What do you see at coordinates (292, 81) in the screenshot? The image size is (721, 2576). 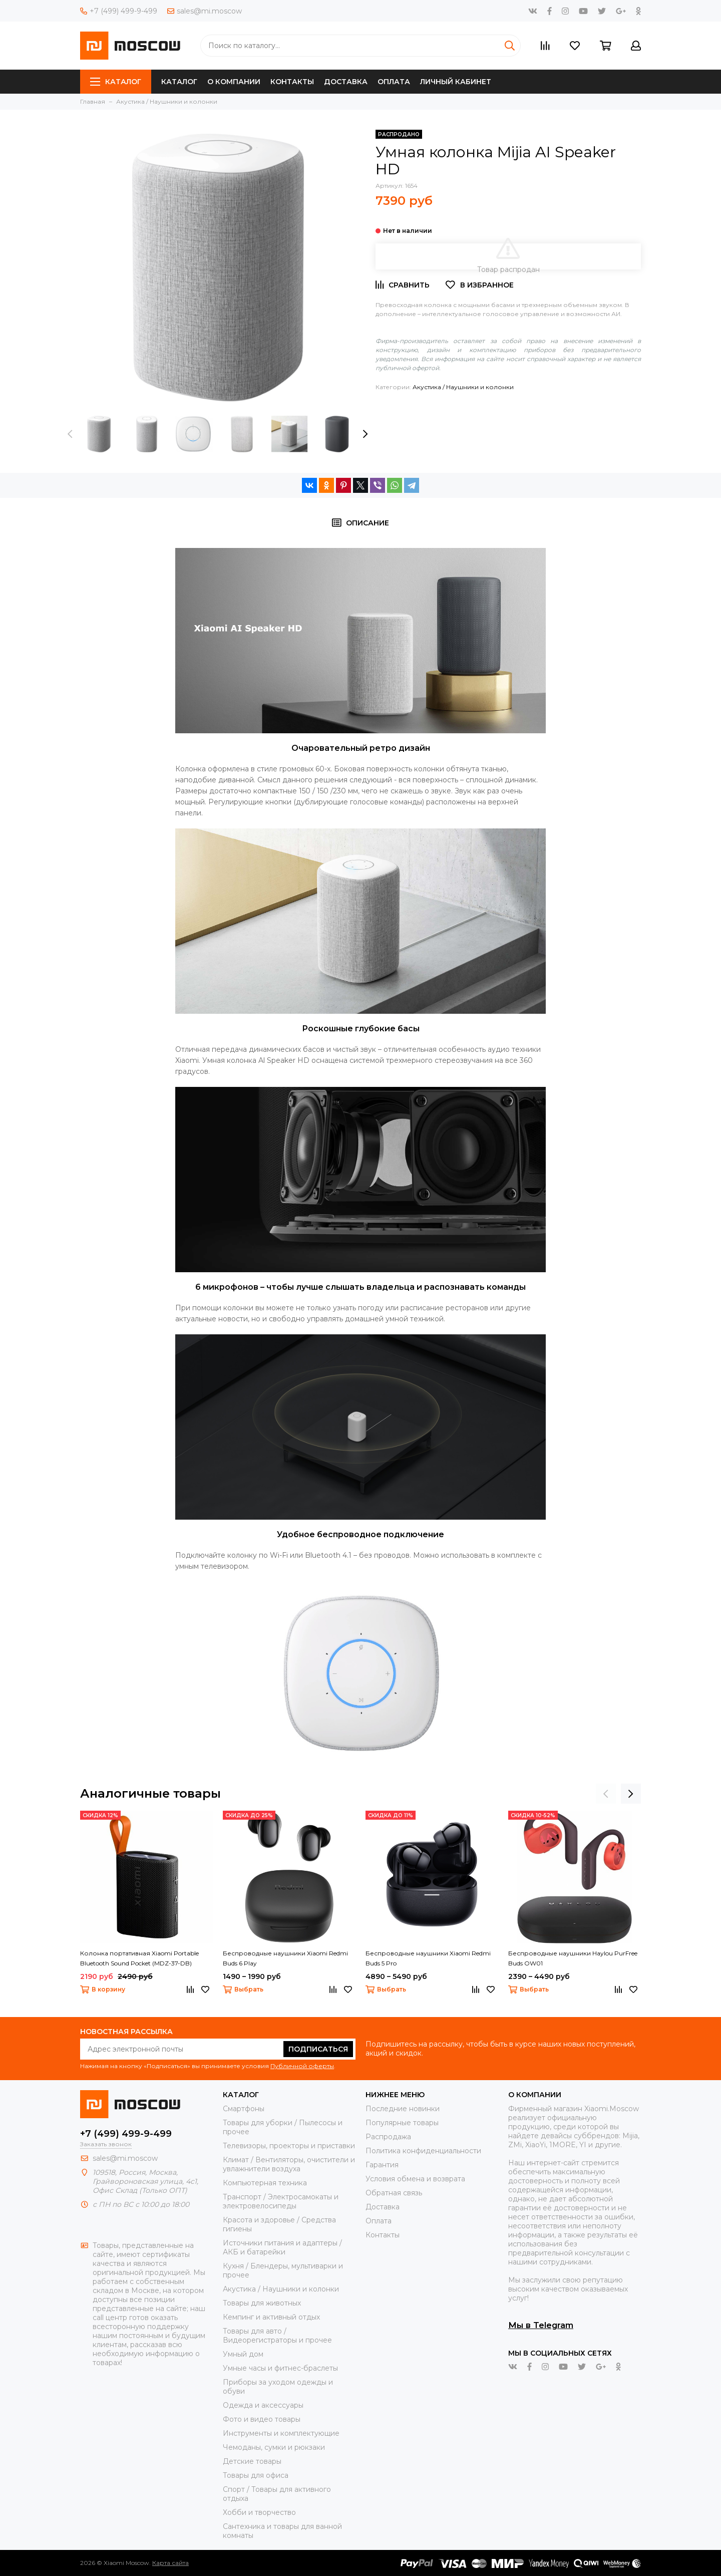 I see `Контакты` at bounding box center [292, 81].